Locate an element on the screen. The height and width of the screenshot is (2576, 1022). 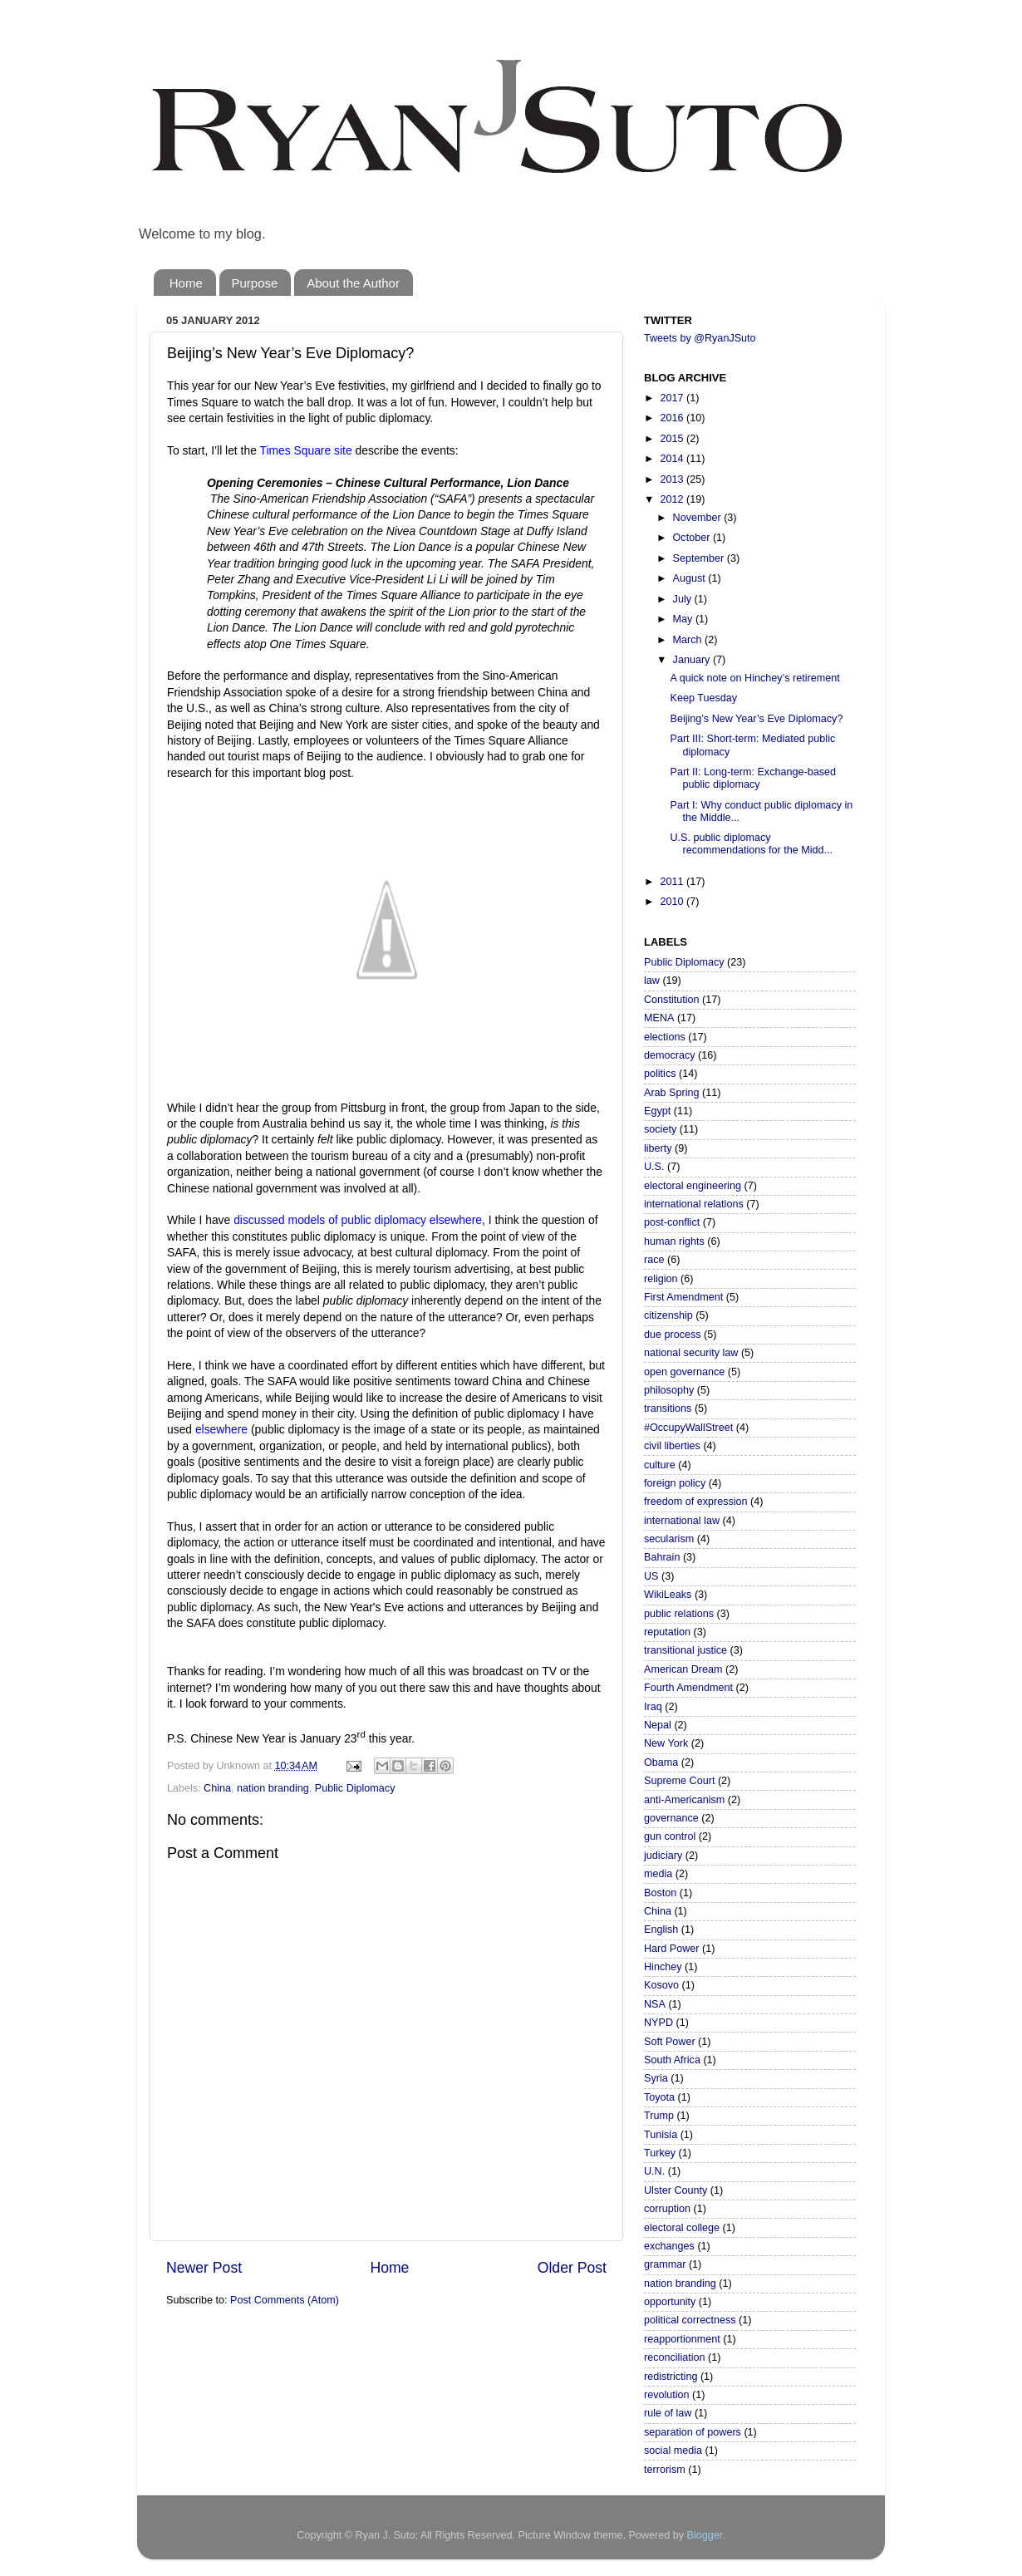
Keep Tuesday is located at coordinates (703, 698).